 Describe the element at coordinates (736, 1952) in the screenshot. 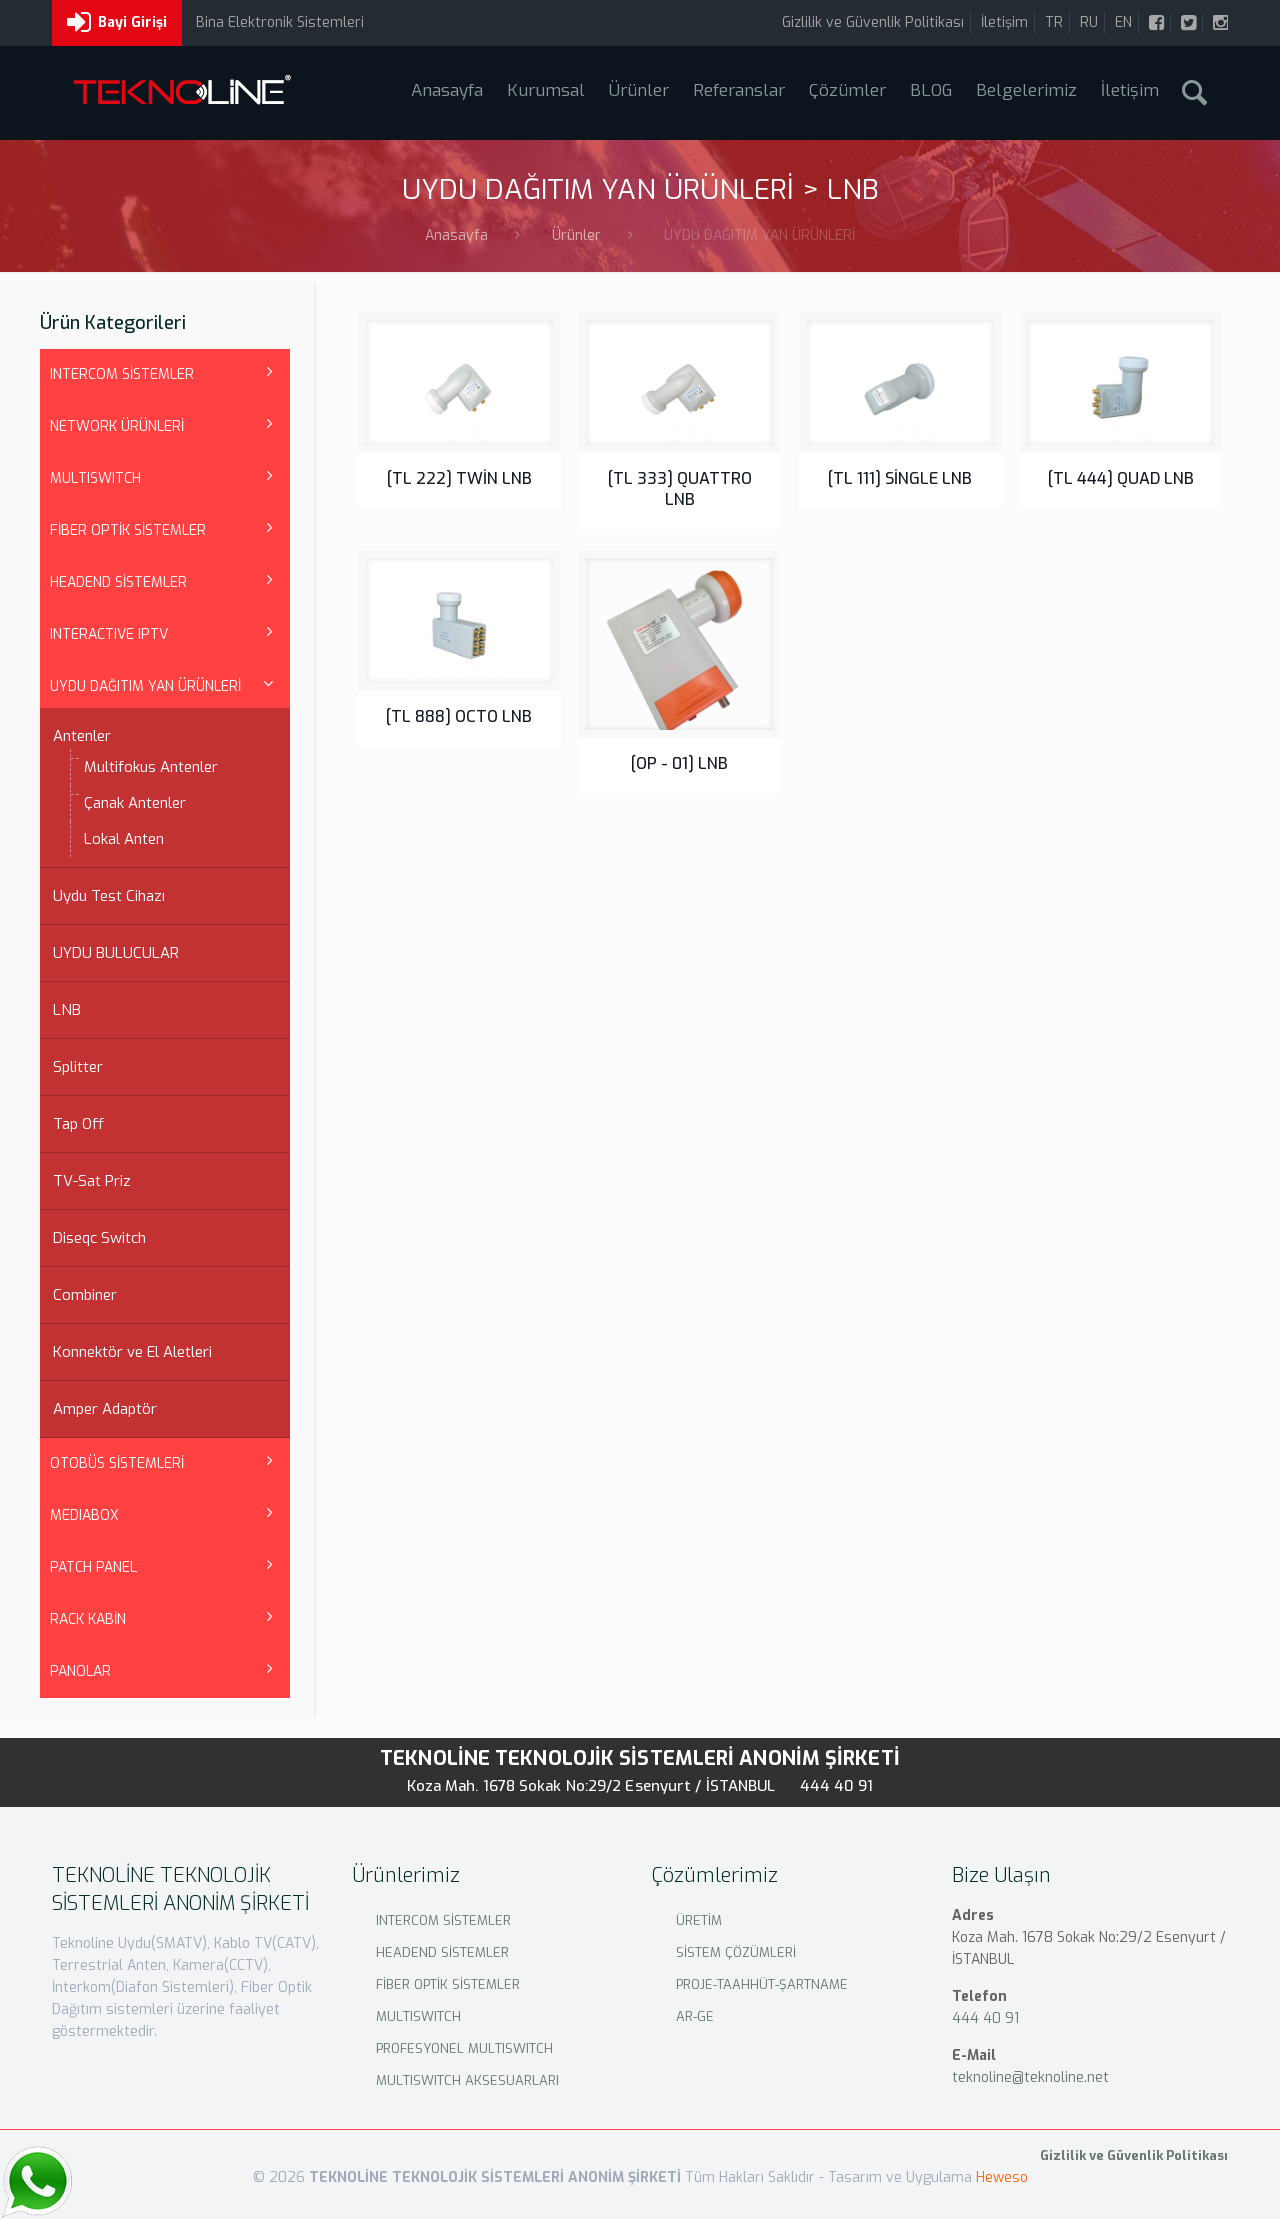

I see `SİSTEM ÇÖZÜMLERİ` at that location.